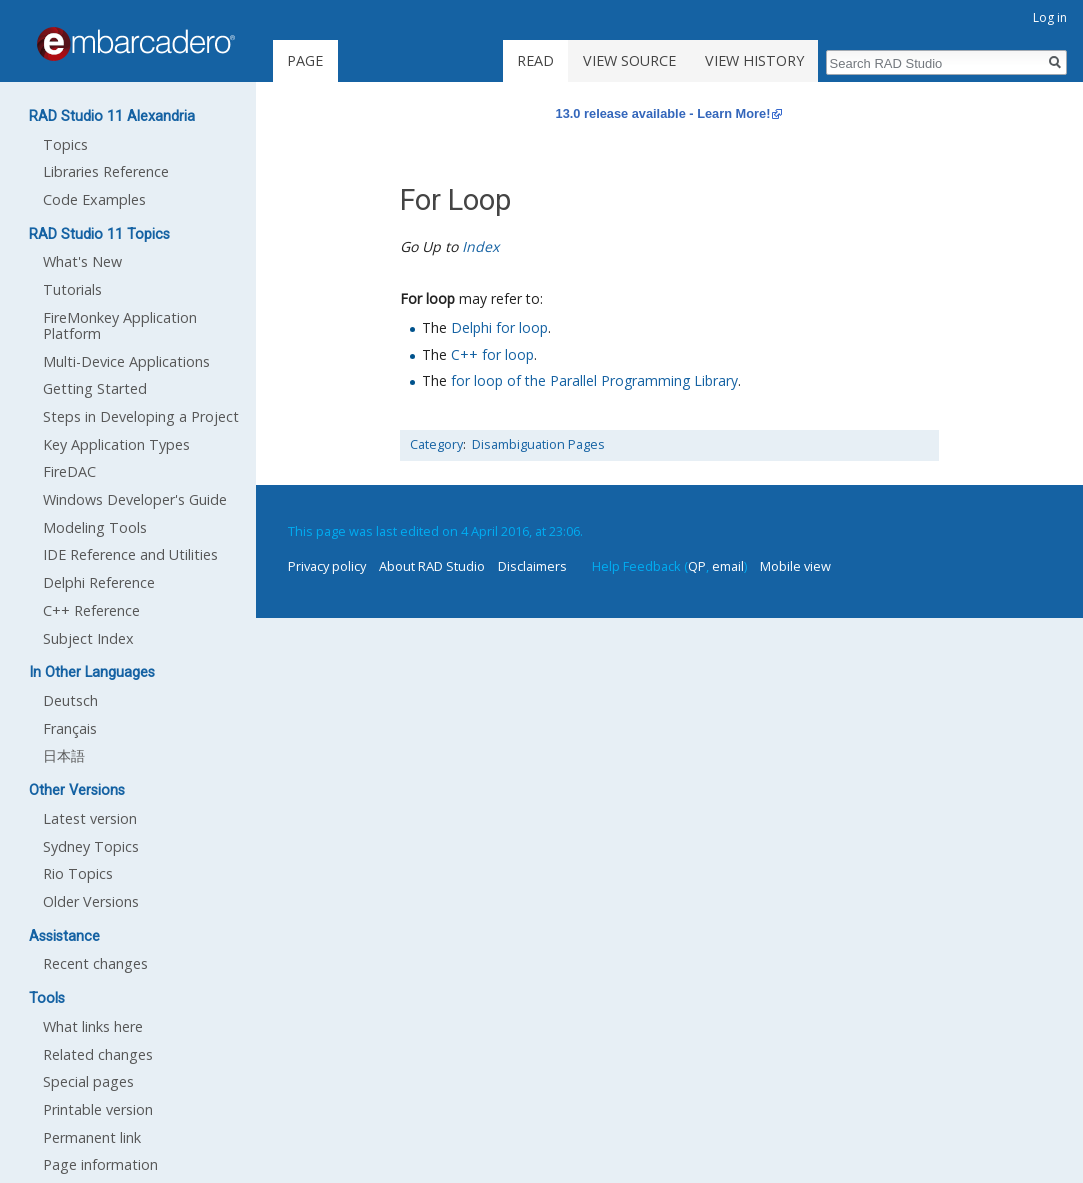 The width and height of the screenshot is (1083, 1183). What do you see at coordinates (88, 1081) in the screenshot?
I see `Special pages` at bounding box center [88, 1081].